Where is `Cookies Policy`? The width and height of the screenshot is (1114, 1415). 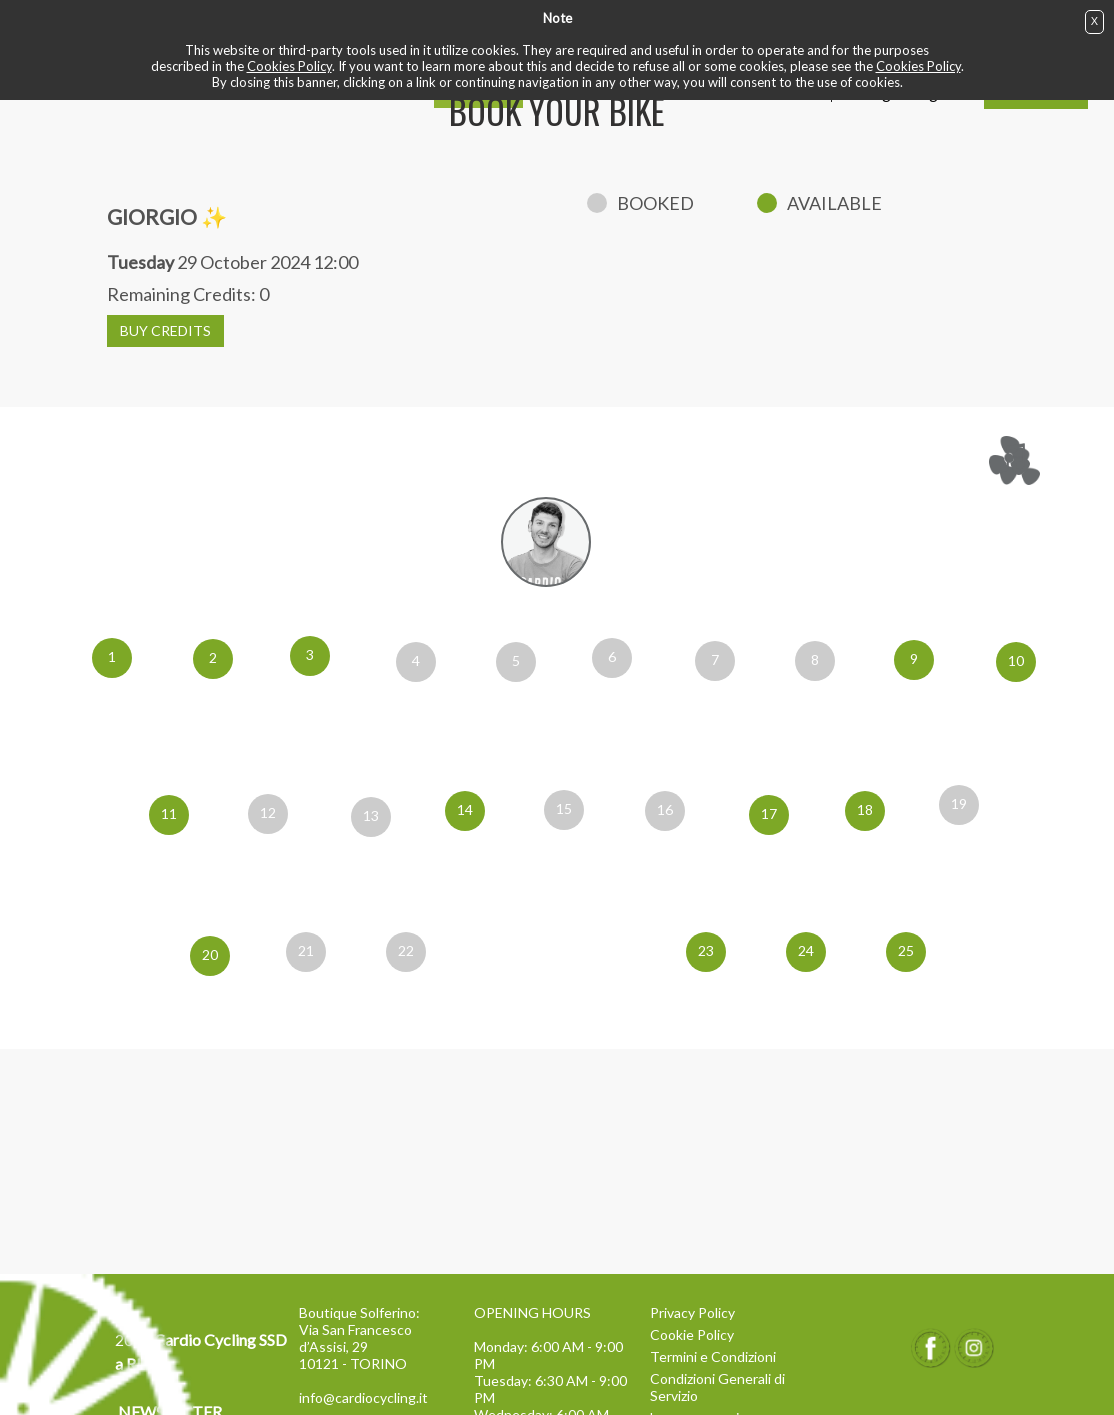 Cookies Policy is located at coordinates (289, 66).